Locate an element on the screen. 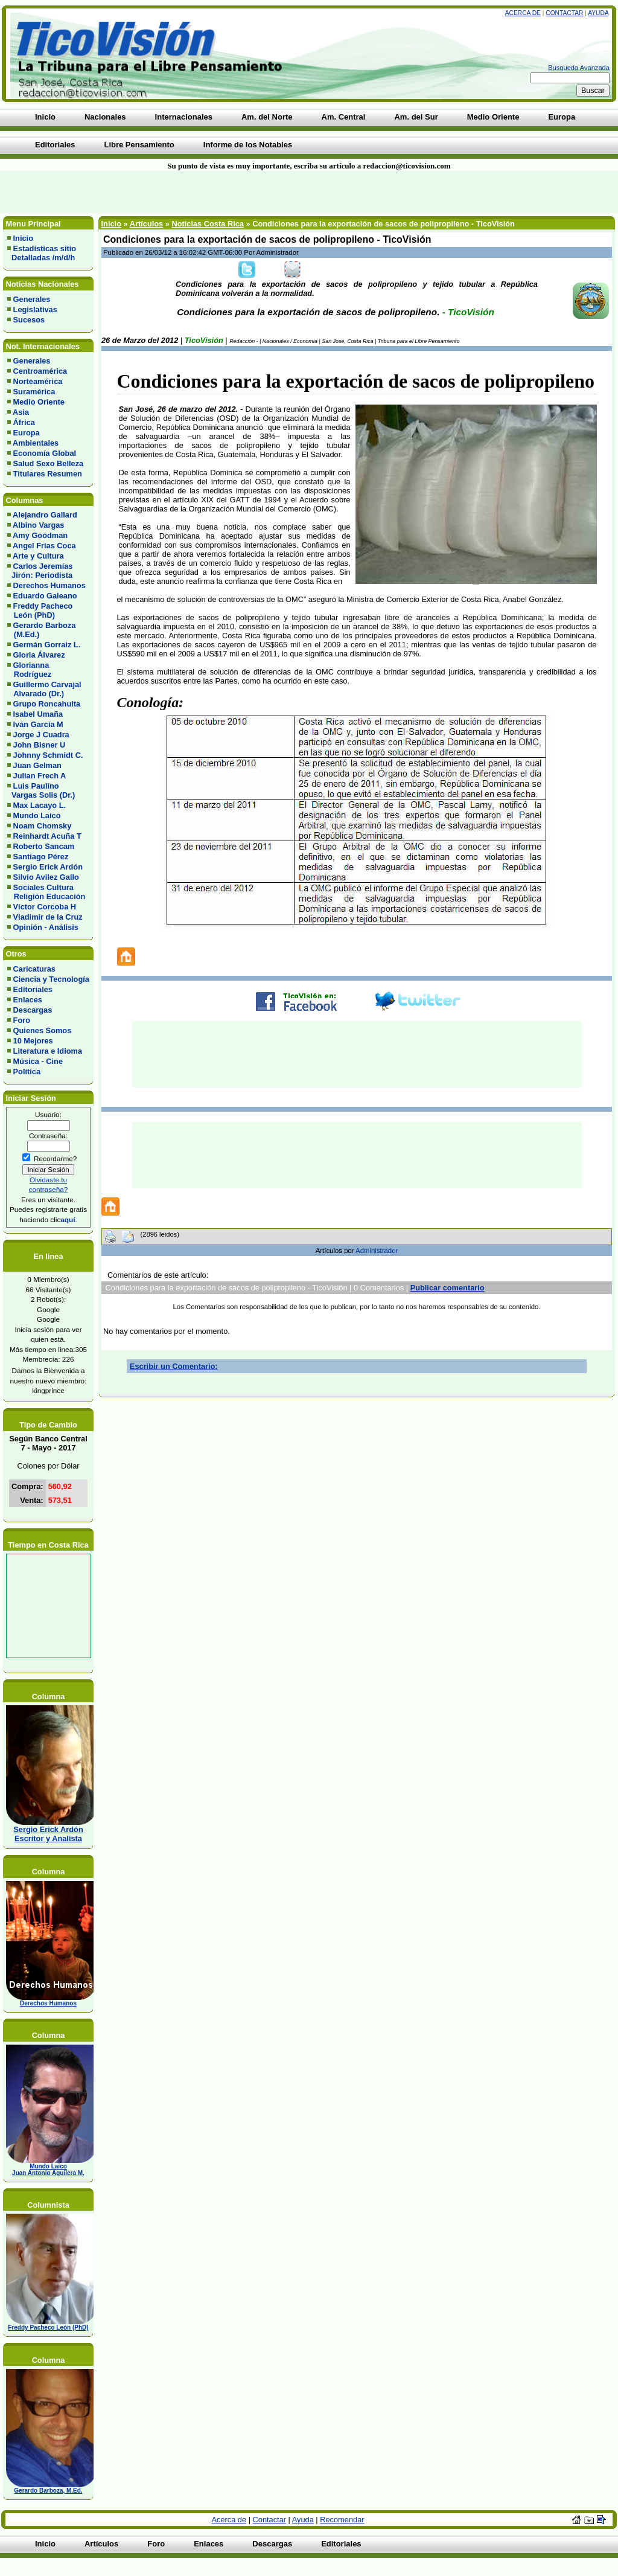  Salud Sexo Belleza is located at coordinates (48, 463).